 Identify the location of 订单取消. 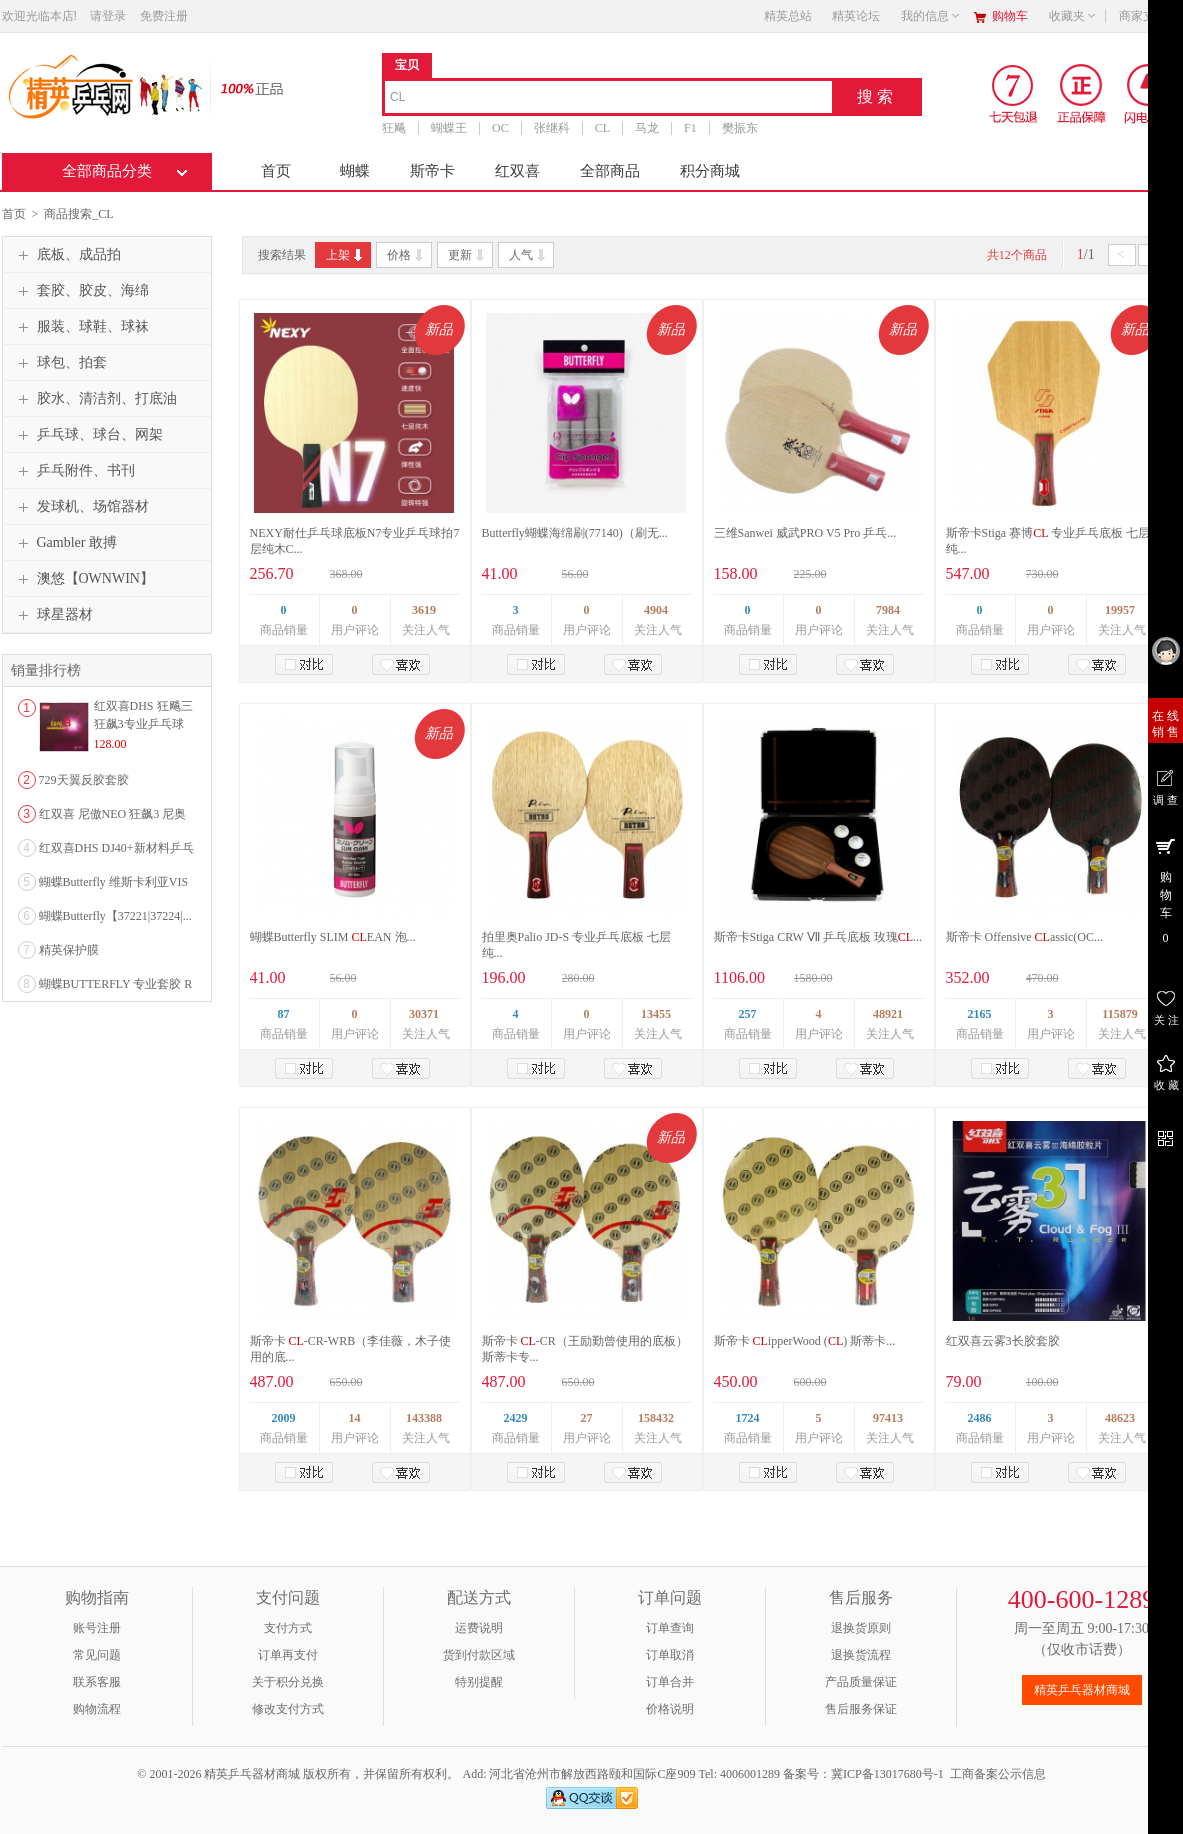
(670, 1655).